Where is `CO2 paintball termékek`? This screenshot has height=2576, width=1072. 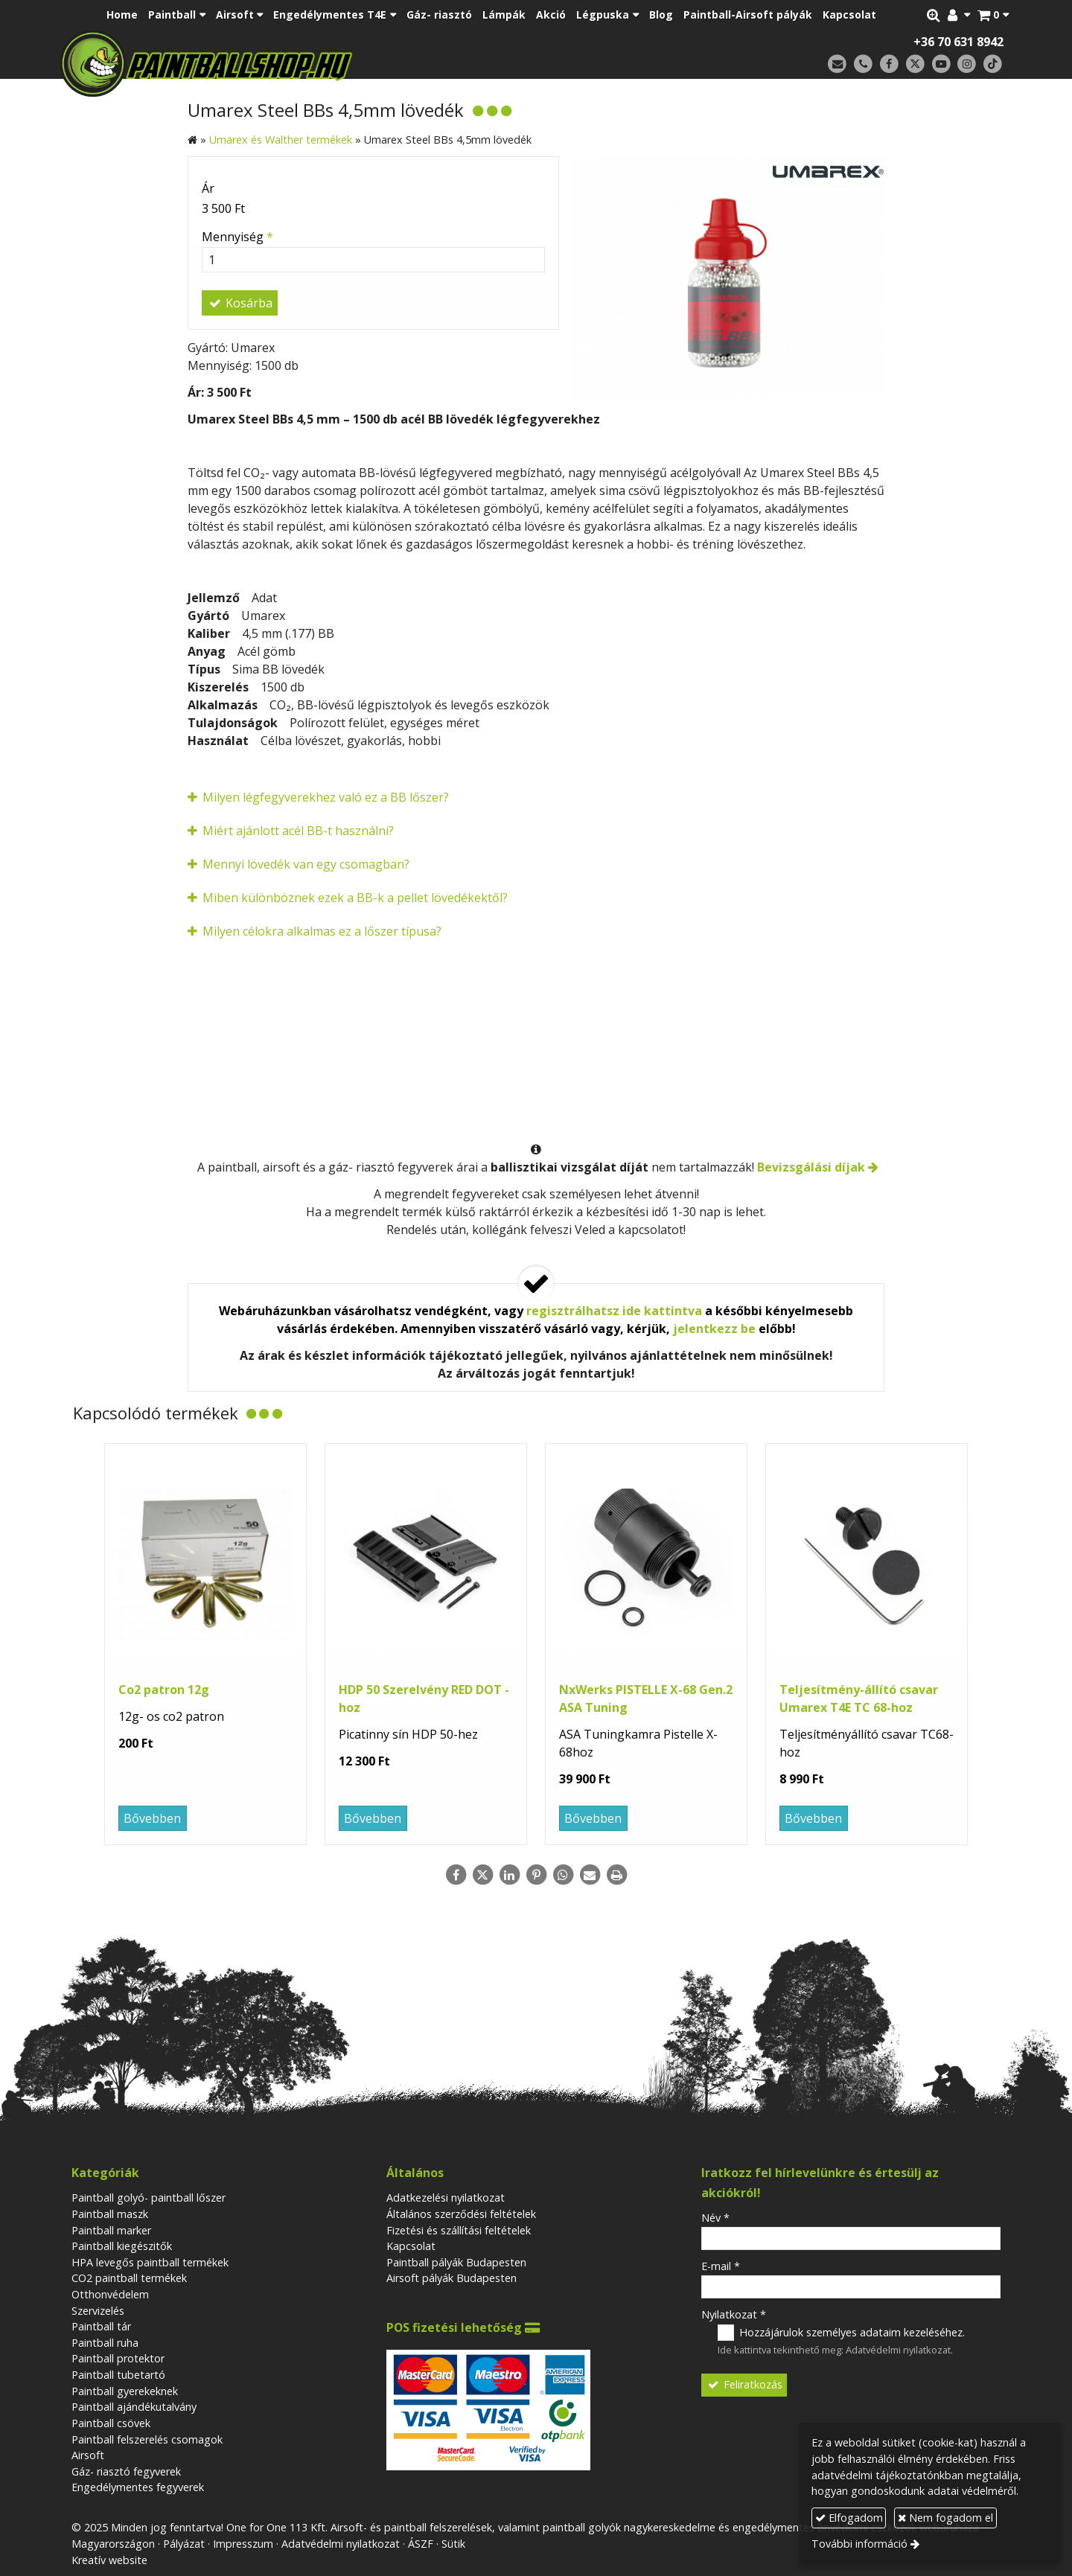 CO2 paintball termékek is located at coordinates (129, 2278).